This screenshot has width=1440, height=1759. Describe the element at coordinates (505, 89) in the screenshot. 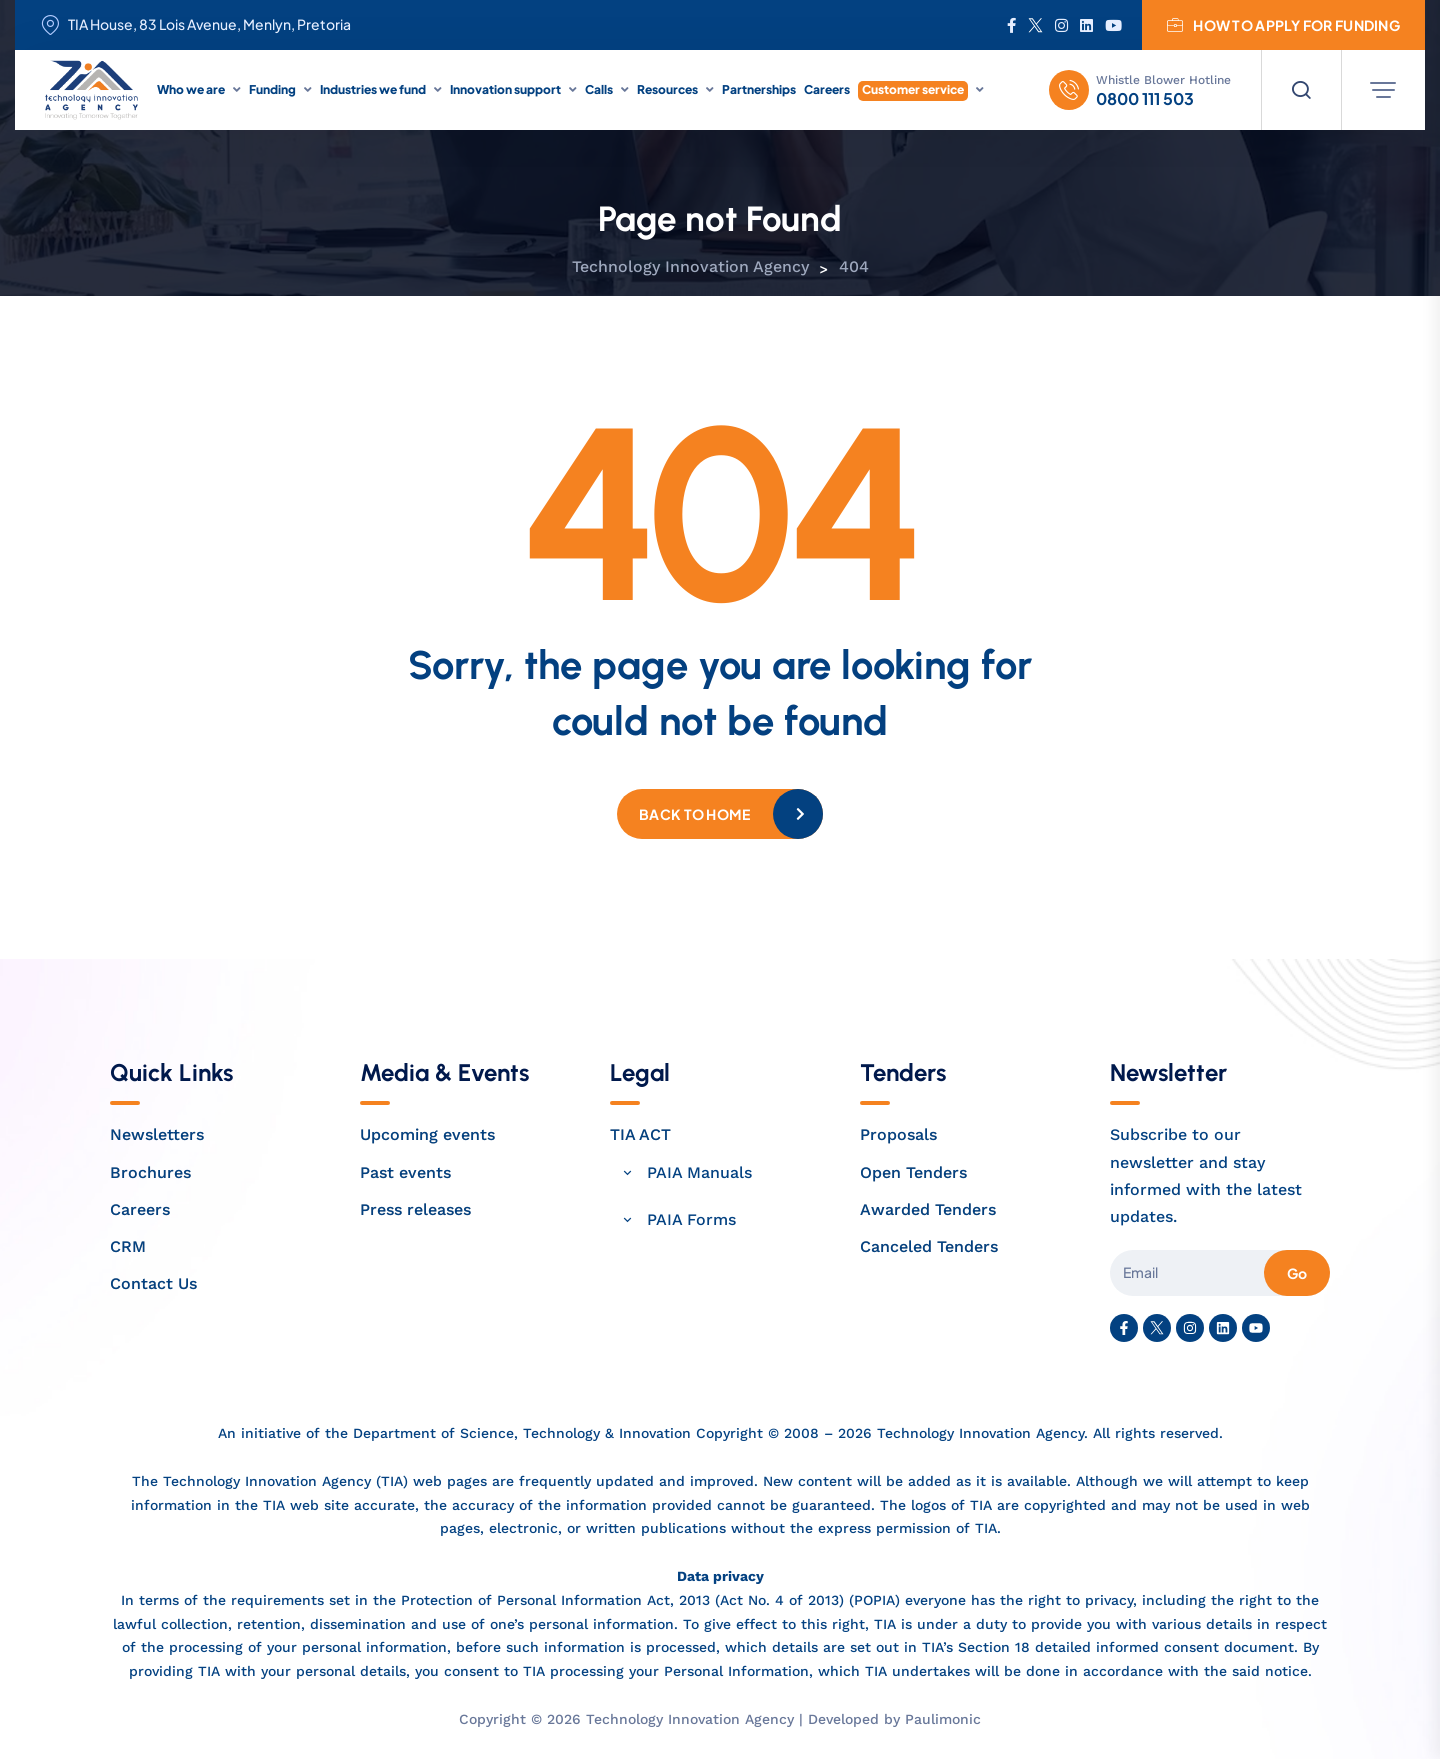

I see `Innovation support` at that location.